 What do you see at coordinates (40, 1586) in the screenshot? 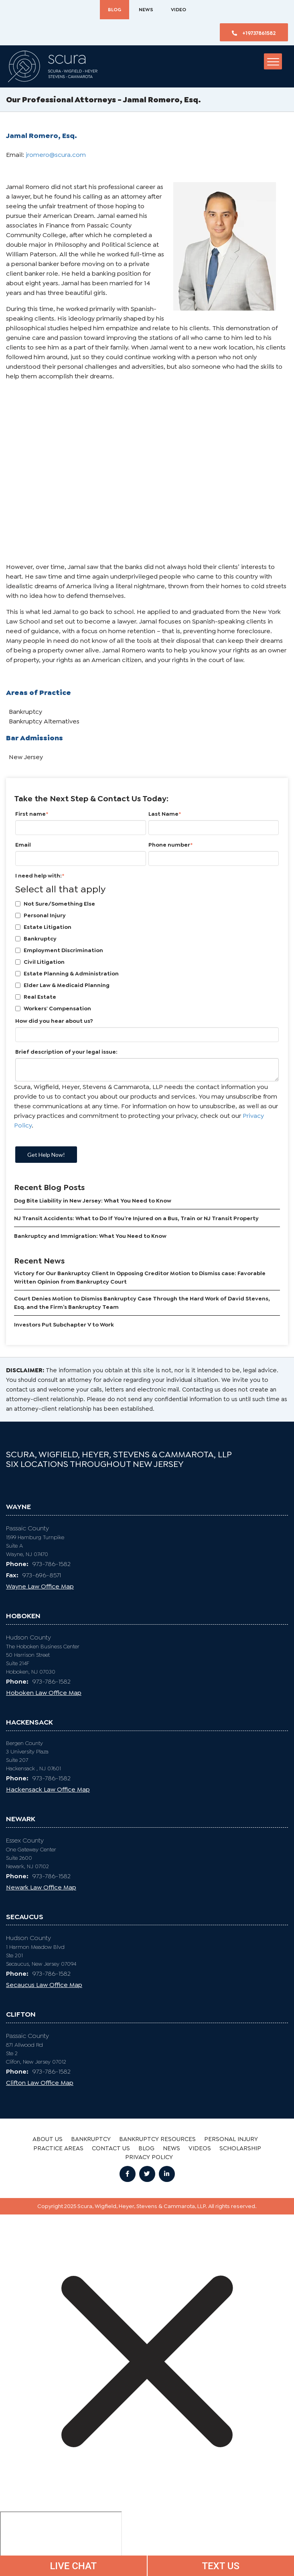
I see `Wayne Law Office Map` at bounding box center [40, 1586].